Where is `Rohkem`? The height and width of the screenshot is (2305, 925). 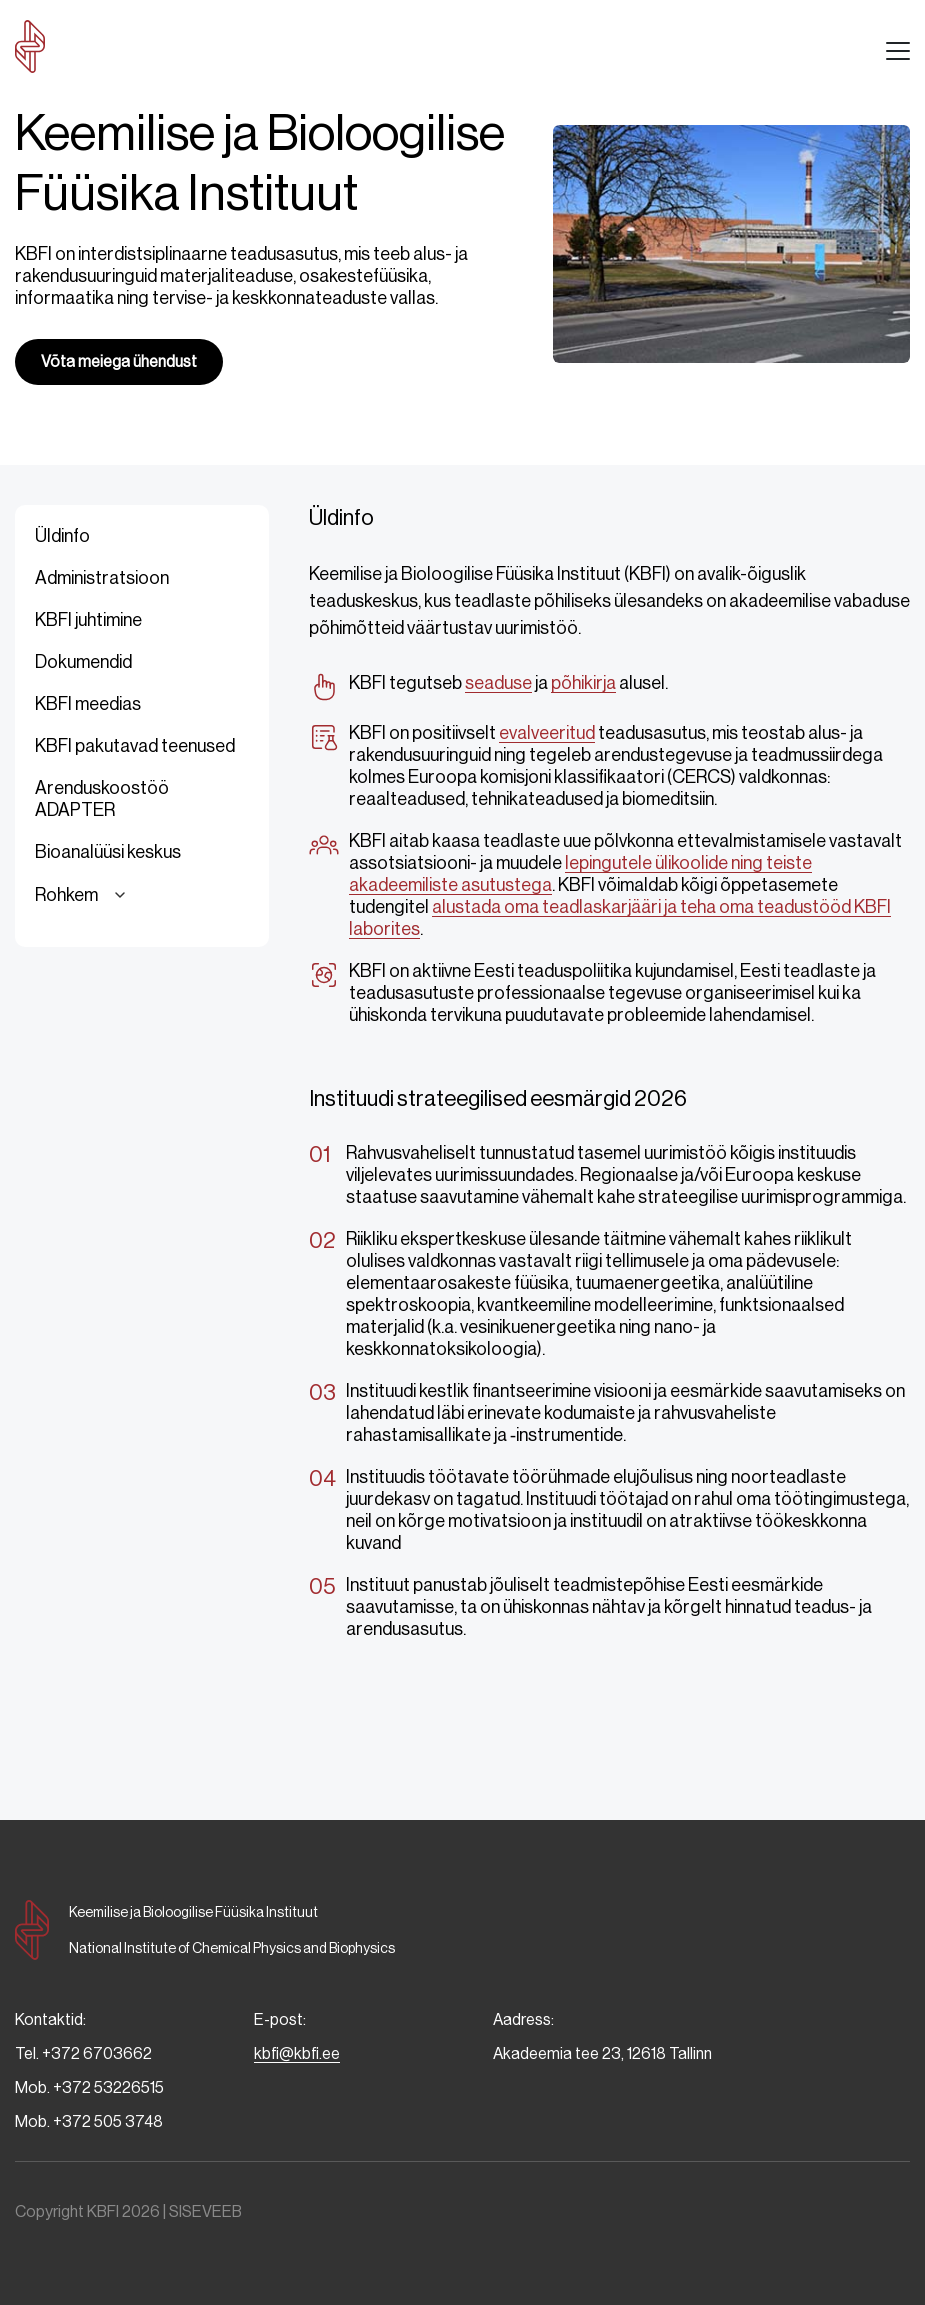 Rohkem is located at coordinates (83, 895).